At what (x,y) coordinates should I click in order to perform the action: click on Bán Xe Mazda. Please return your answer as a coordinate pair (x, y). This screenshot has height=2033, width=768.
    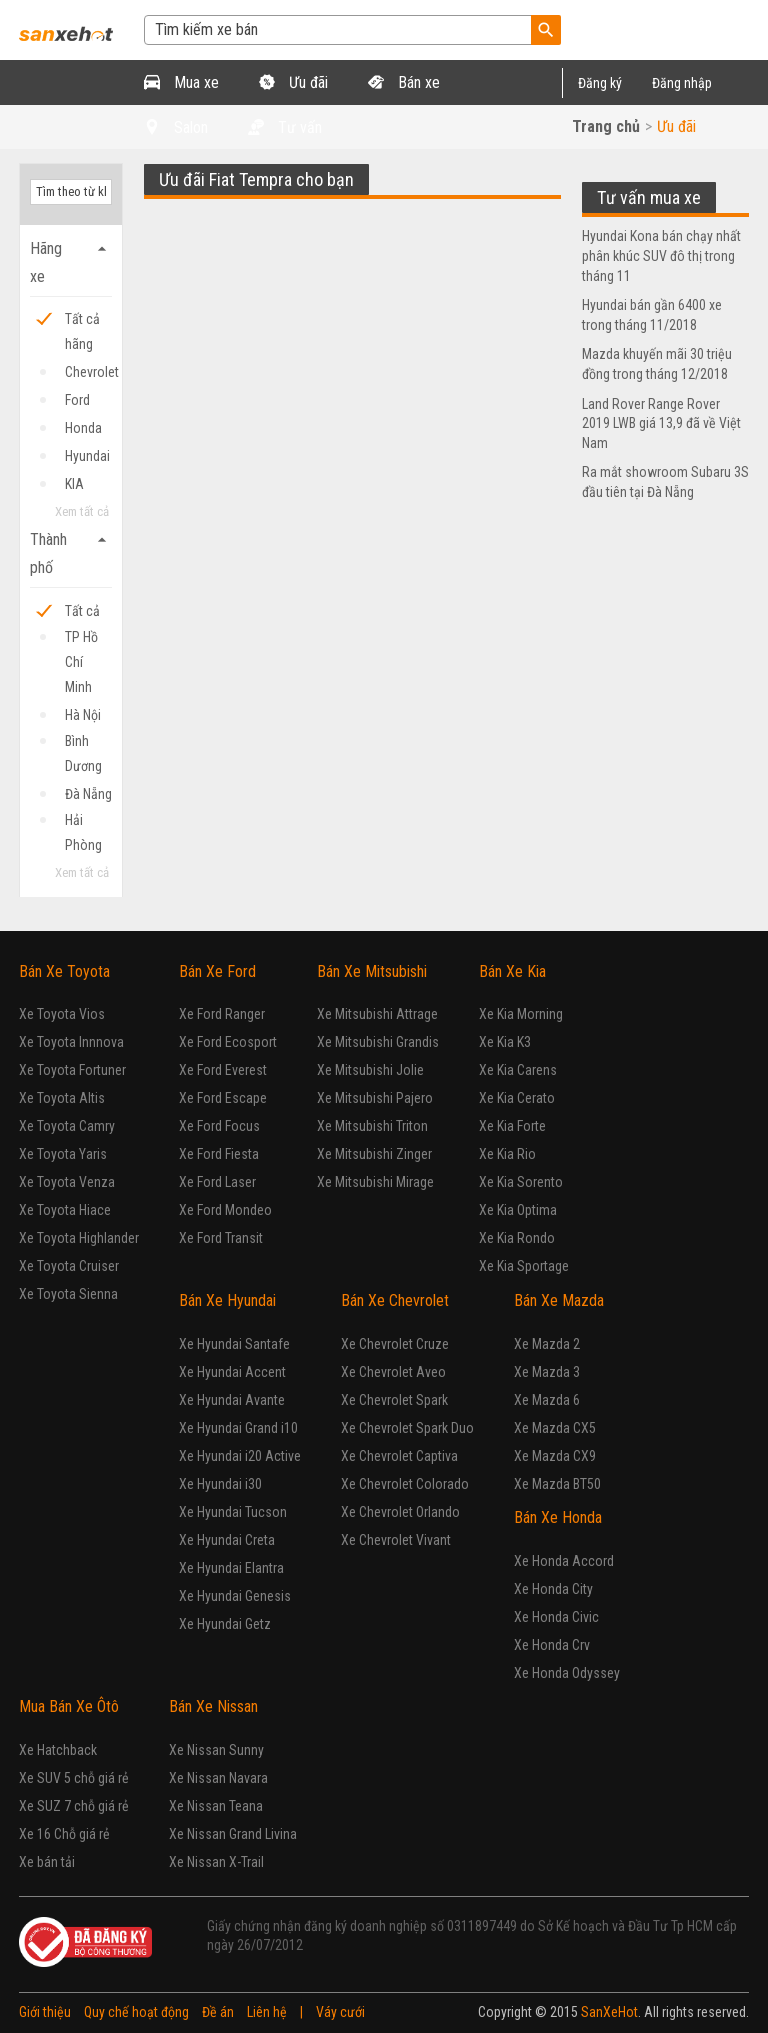
    Looking at the image, I should click on (559, 1300).